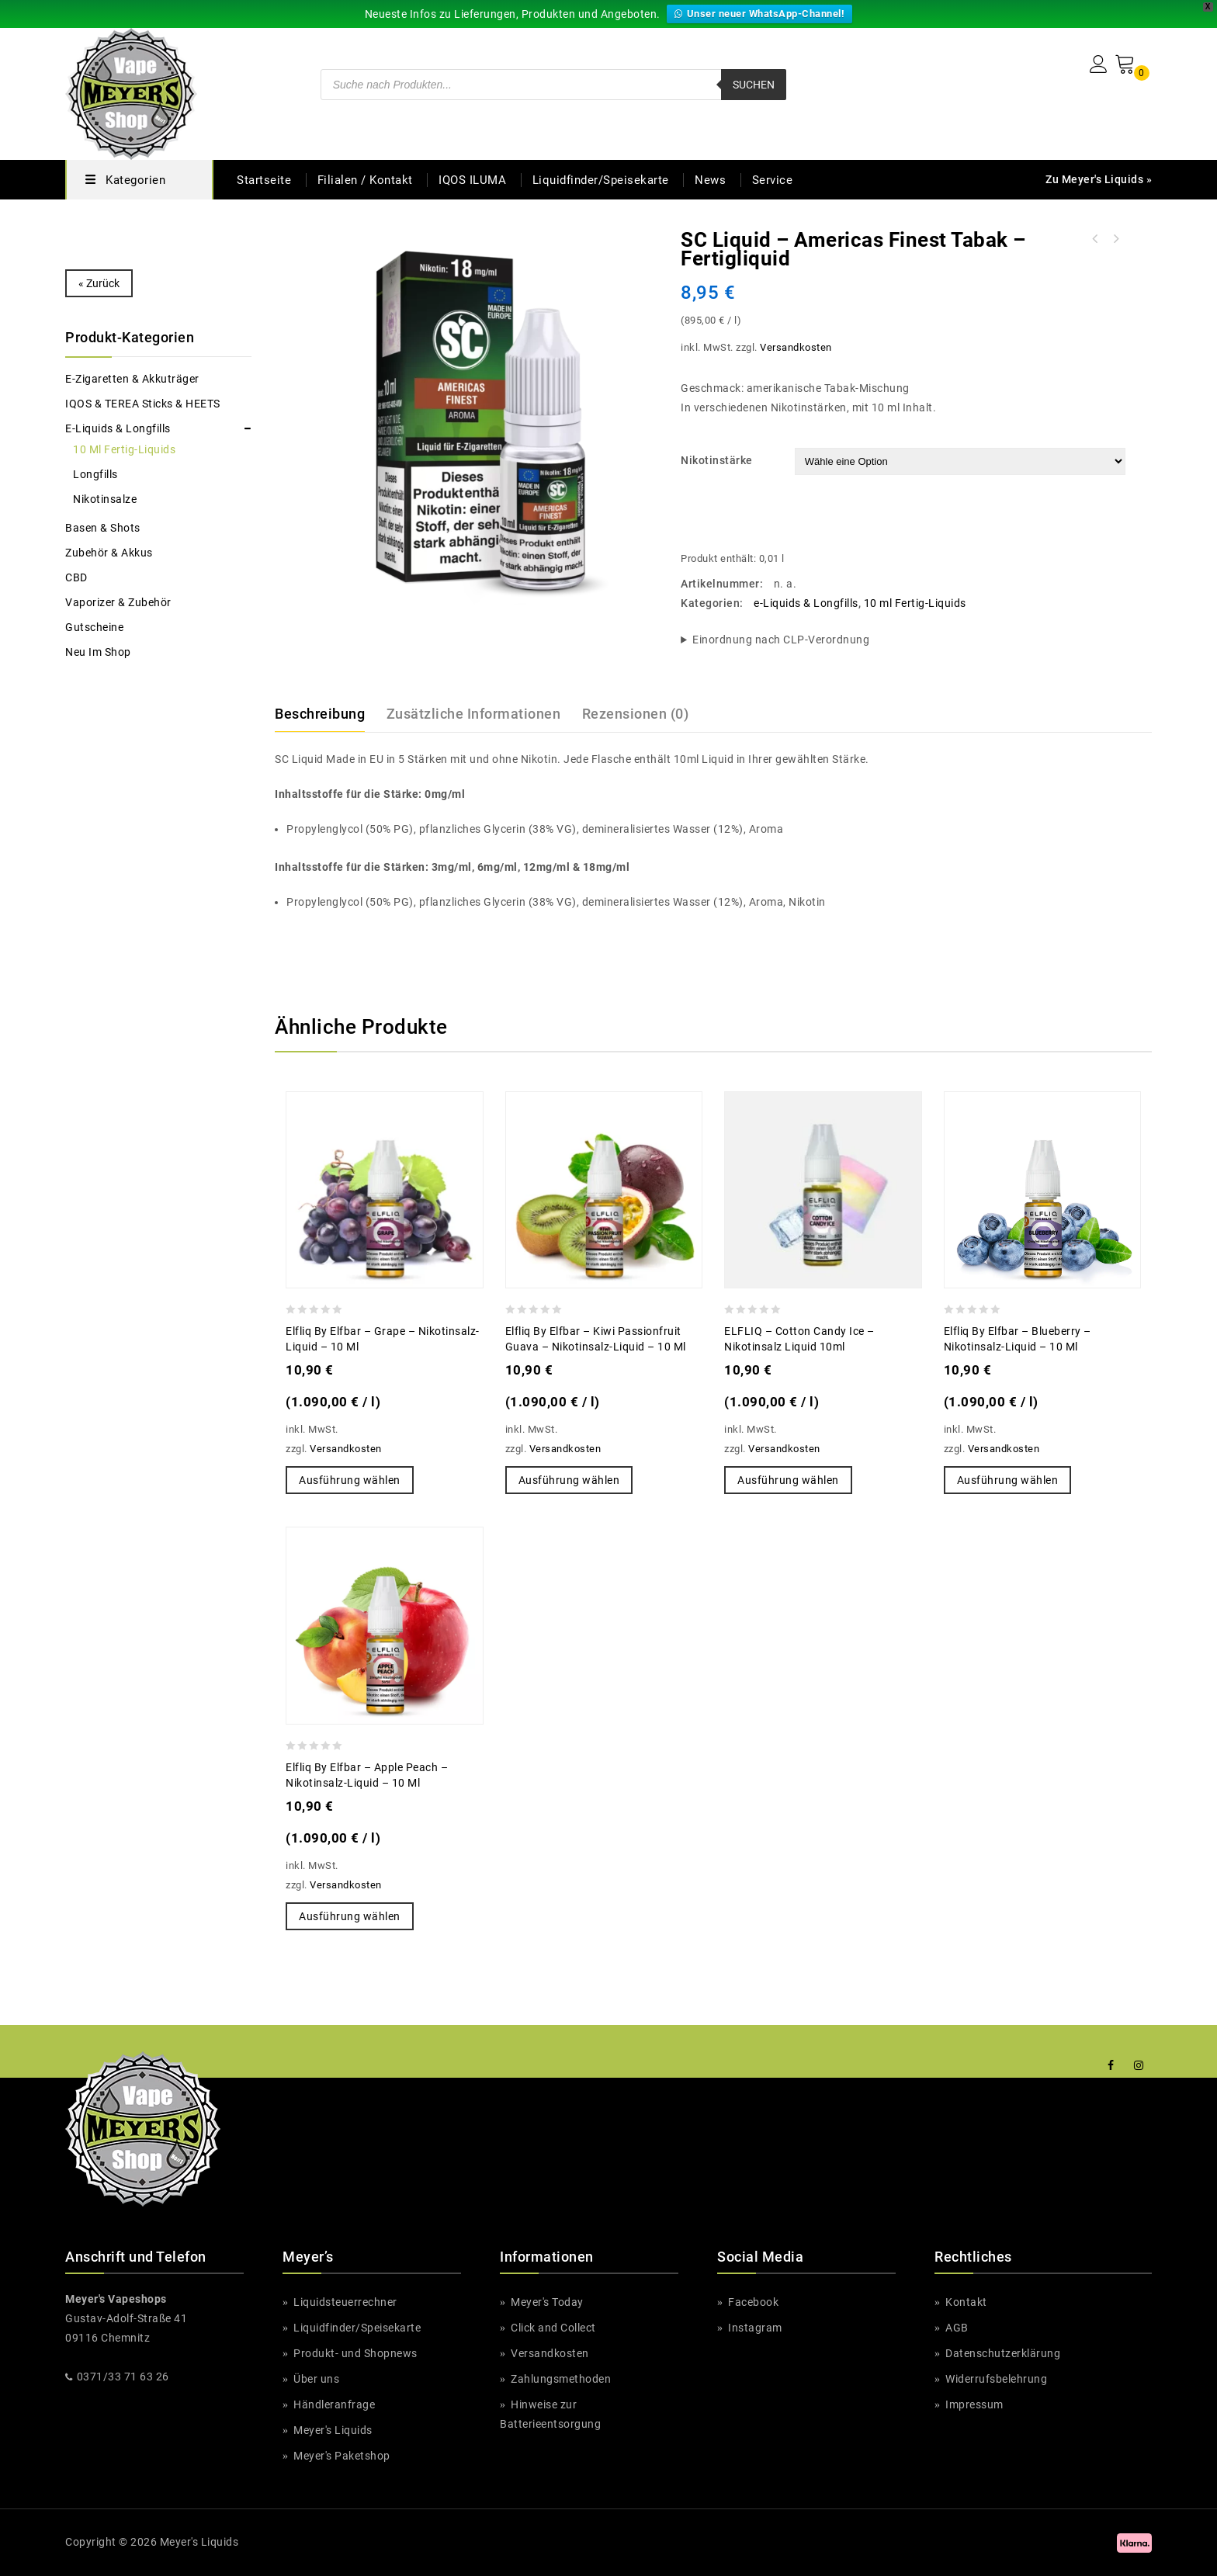 This screenshot has height=2576, width=1217. Describe the element at coordinates (632, 713) in the screenshot. I see `Rezensionen (0)` at that location.